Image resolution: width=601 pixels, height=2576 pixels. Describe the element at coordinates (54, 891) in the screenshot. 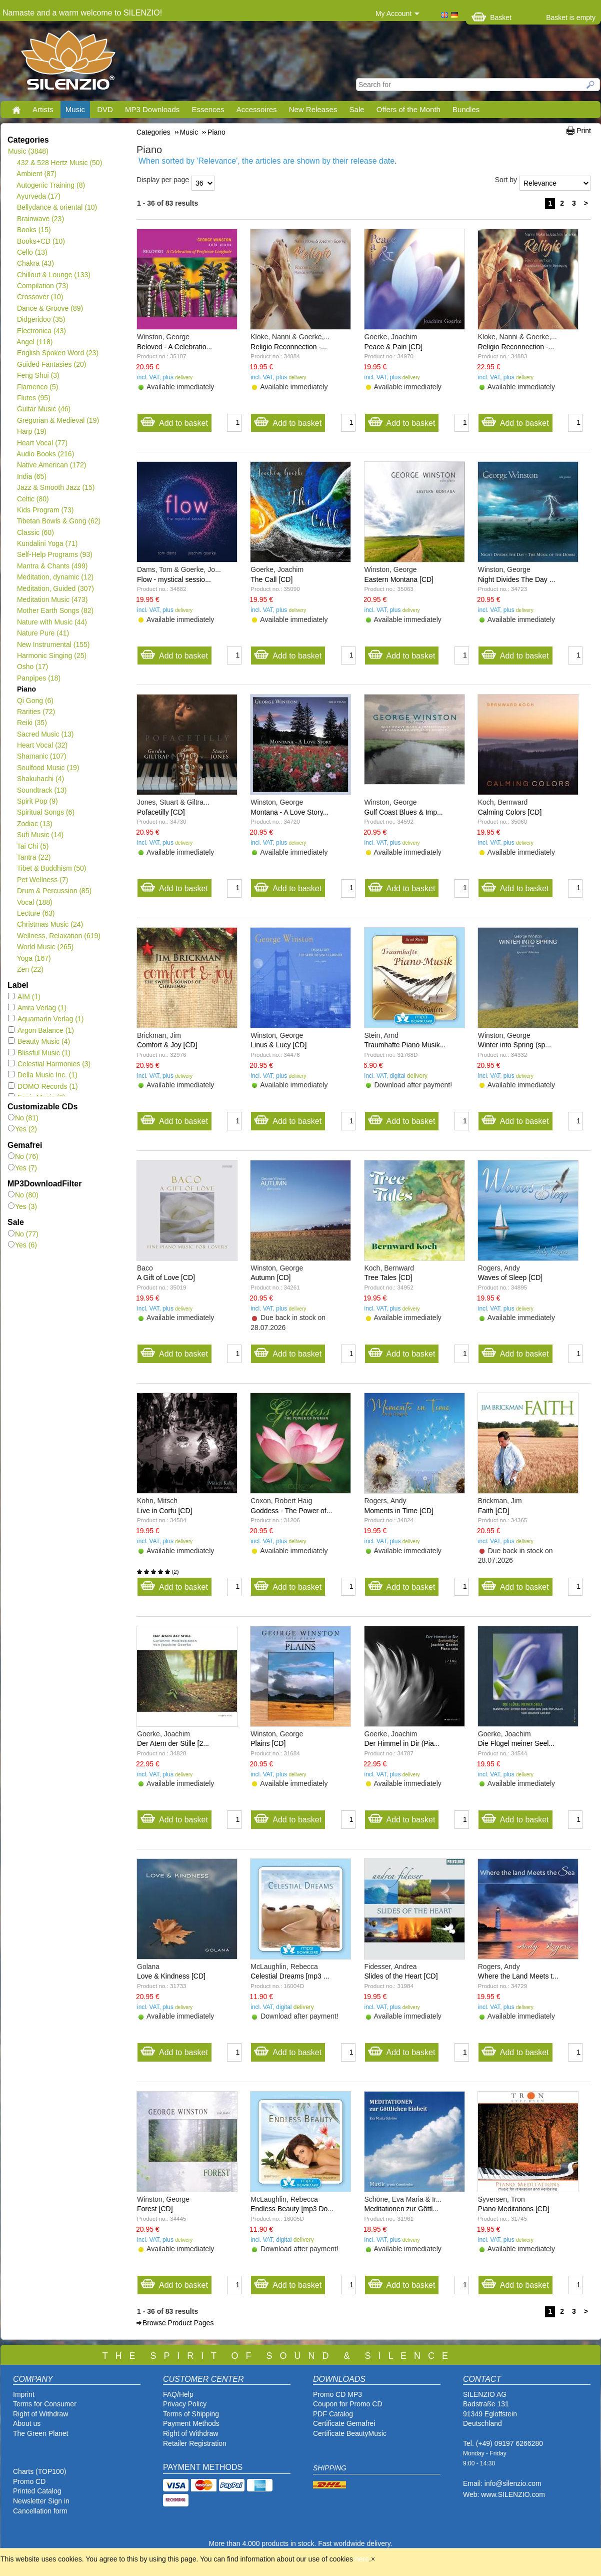

I see `Drum & Percussion` at that location.